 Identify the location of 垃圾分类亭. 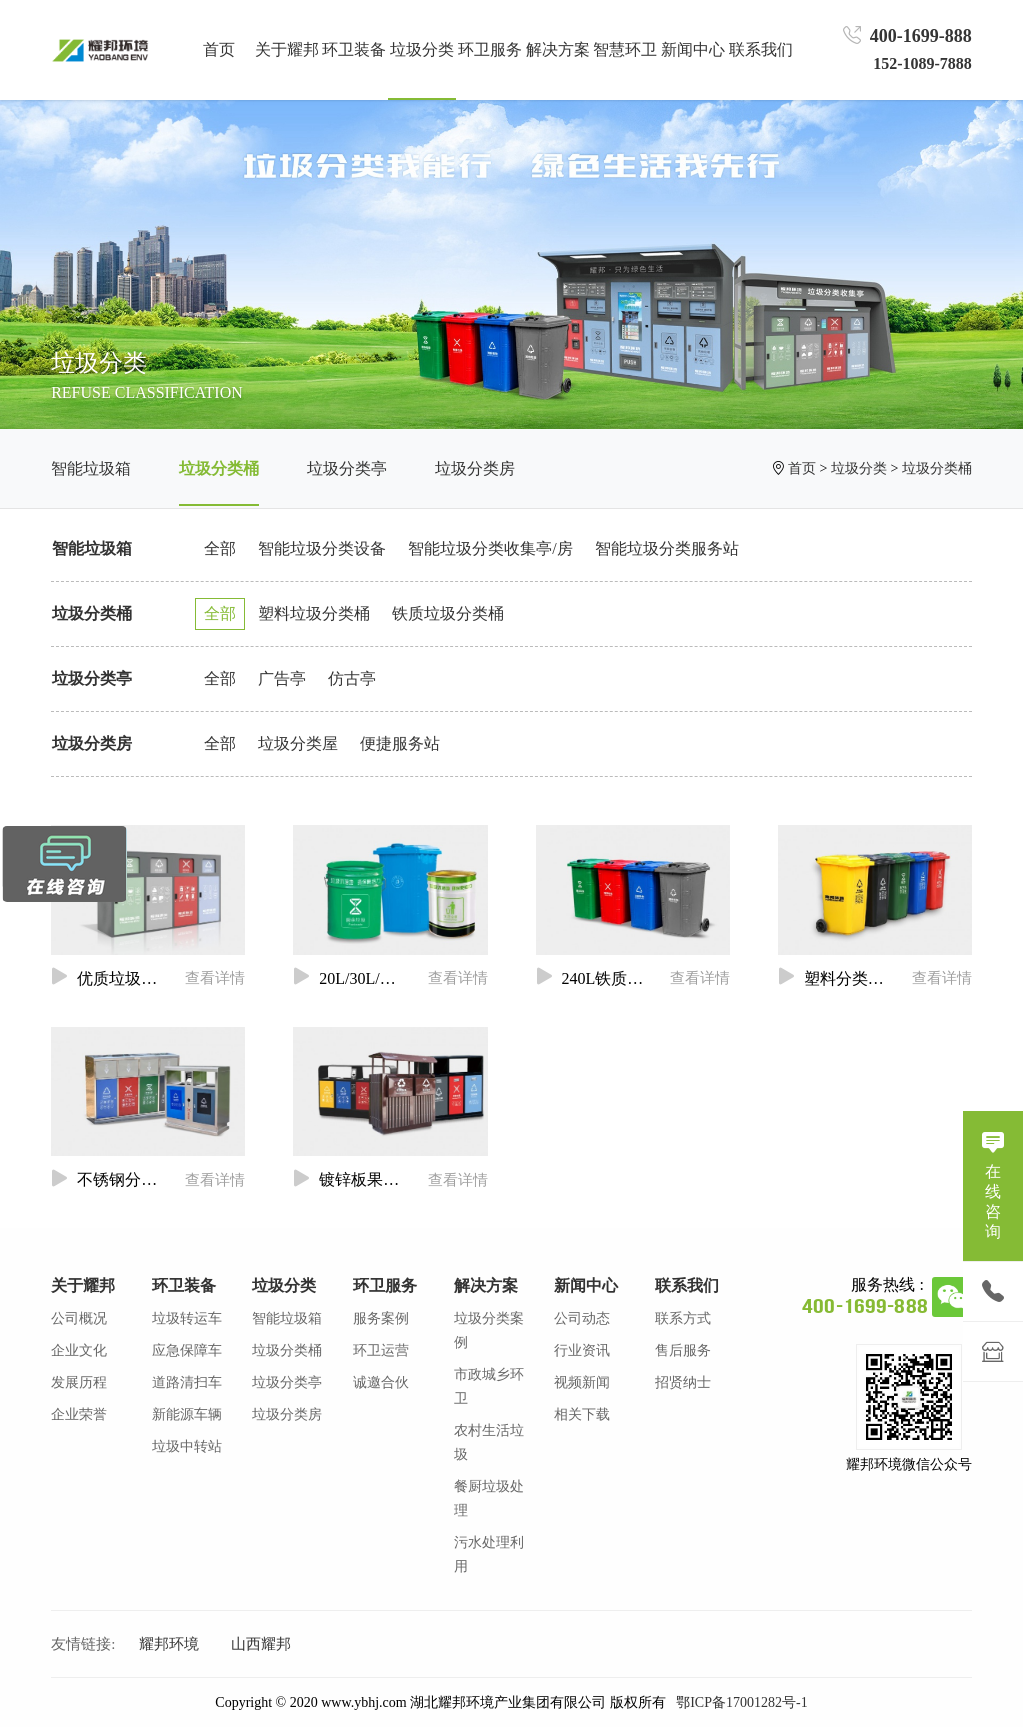
(347, 468).